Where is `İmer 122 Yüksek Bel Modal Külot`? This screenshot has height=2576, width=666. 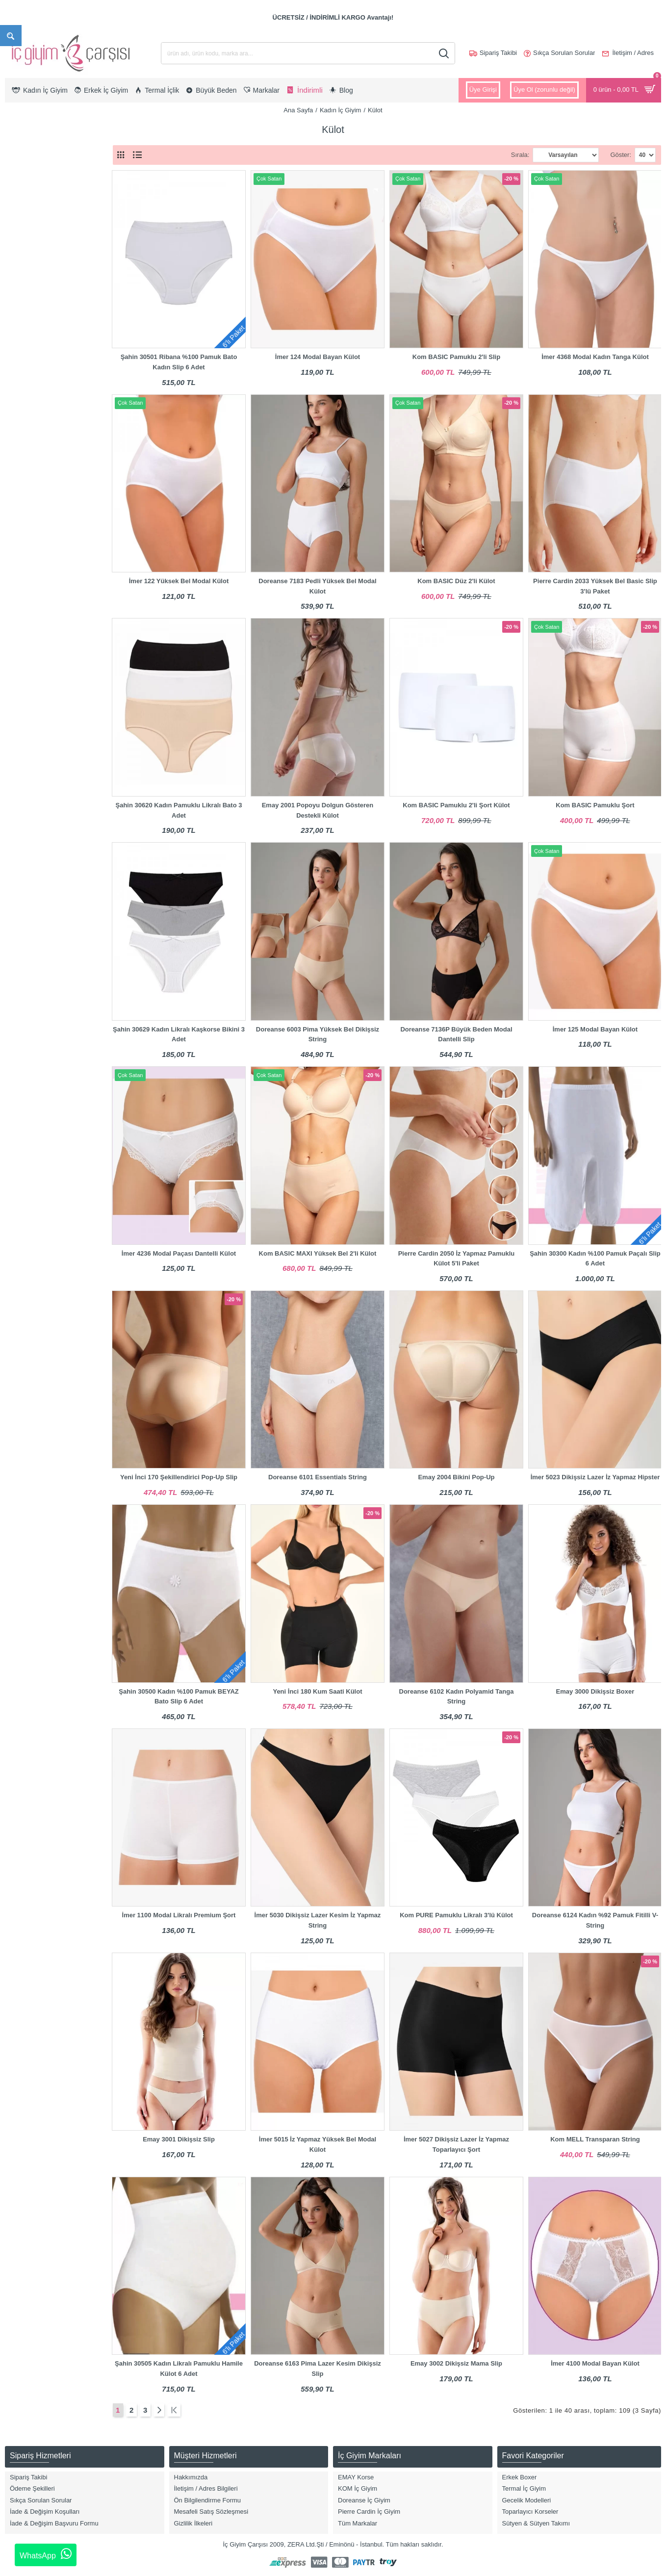
İmer 122 Yüksek Bel Modal Külot is located at coordinates (179, 581).